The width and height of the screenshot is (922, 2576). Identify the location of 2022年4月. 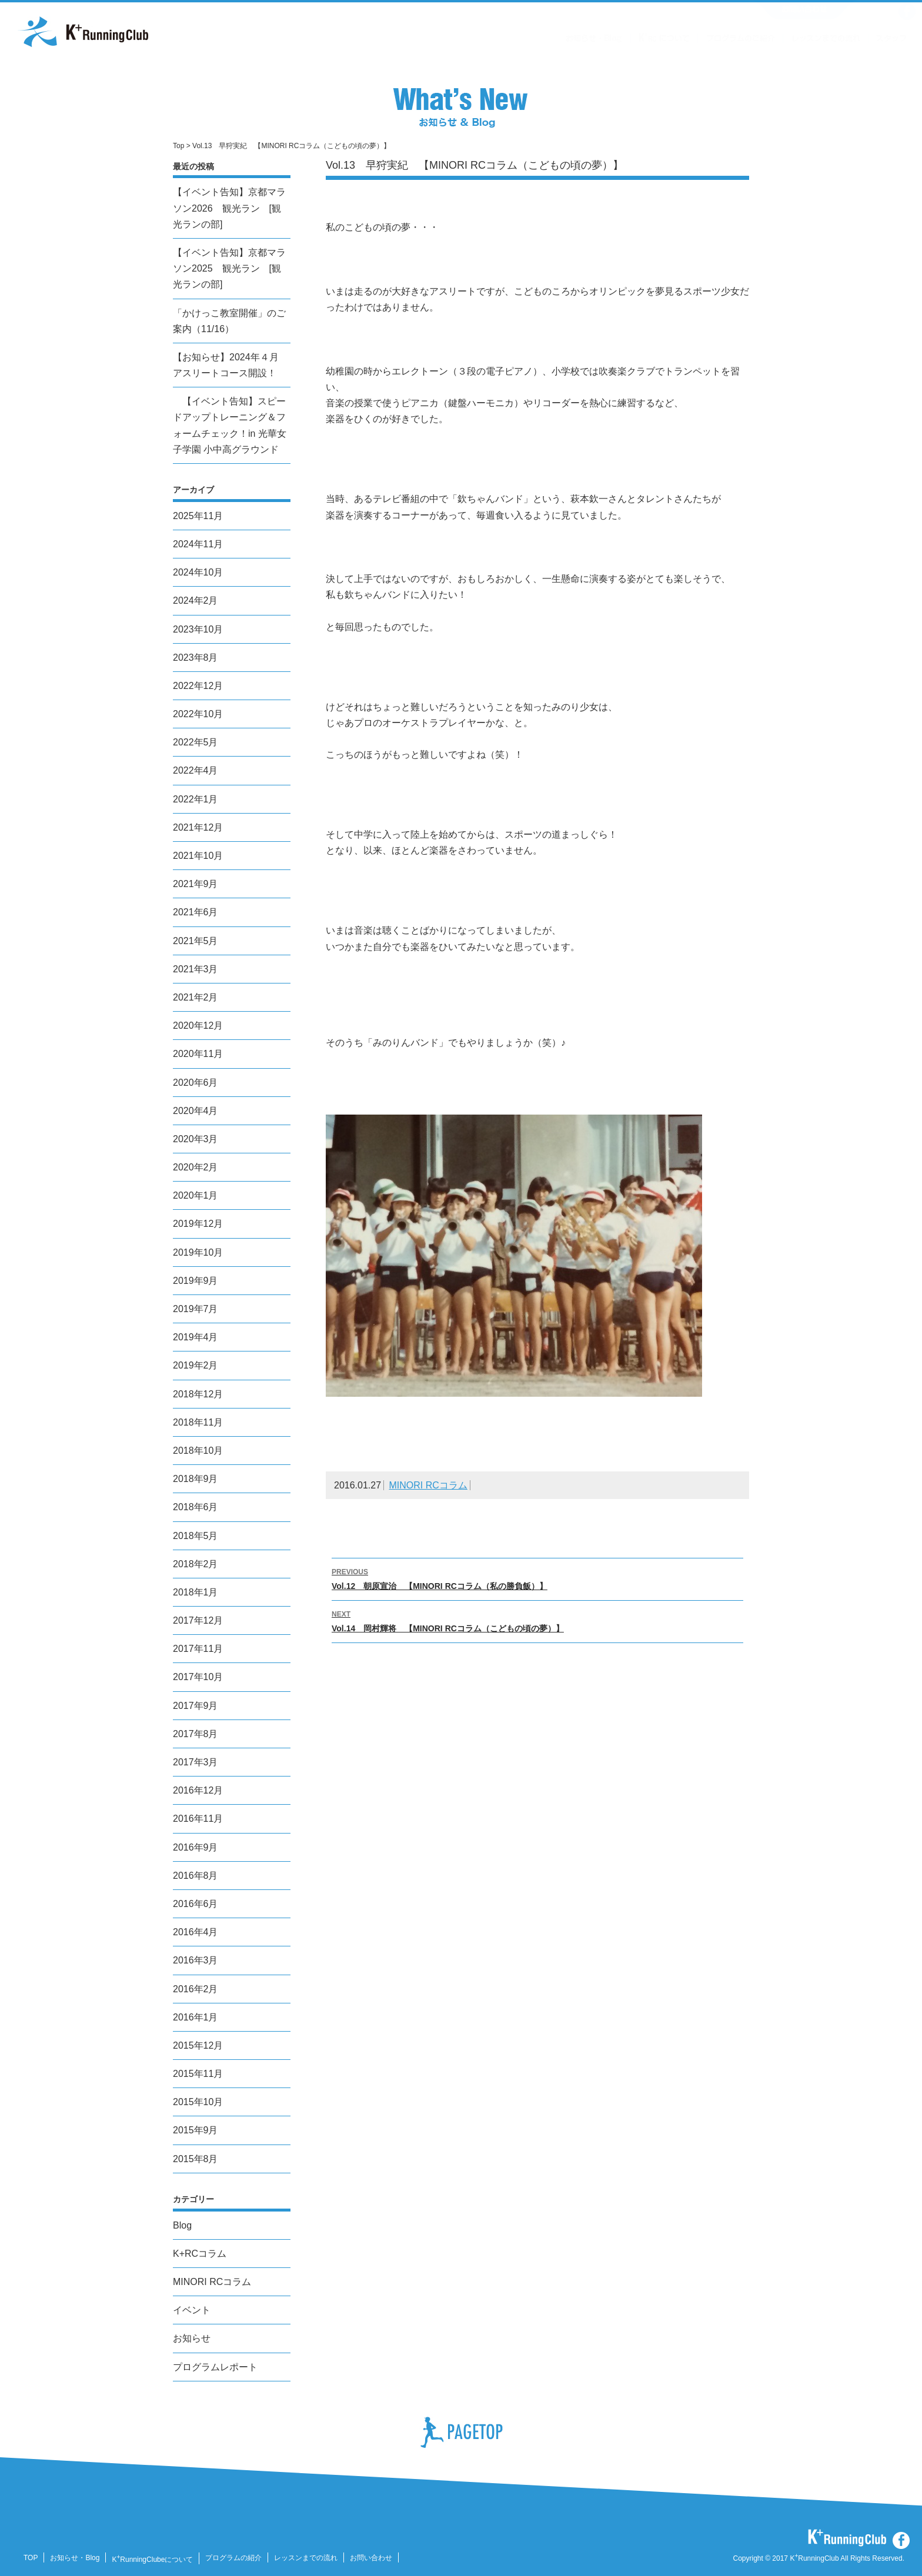
(195, 770).